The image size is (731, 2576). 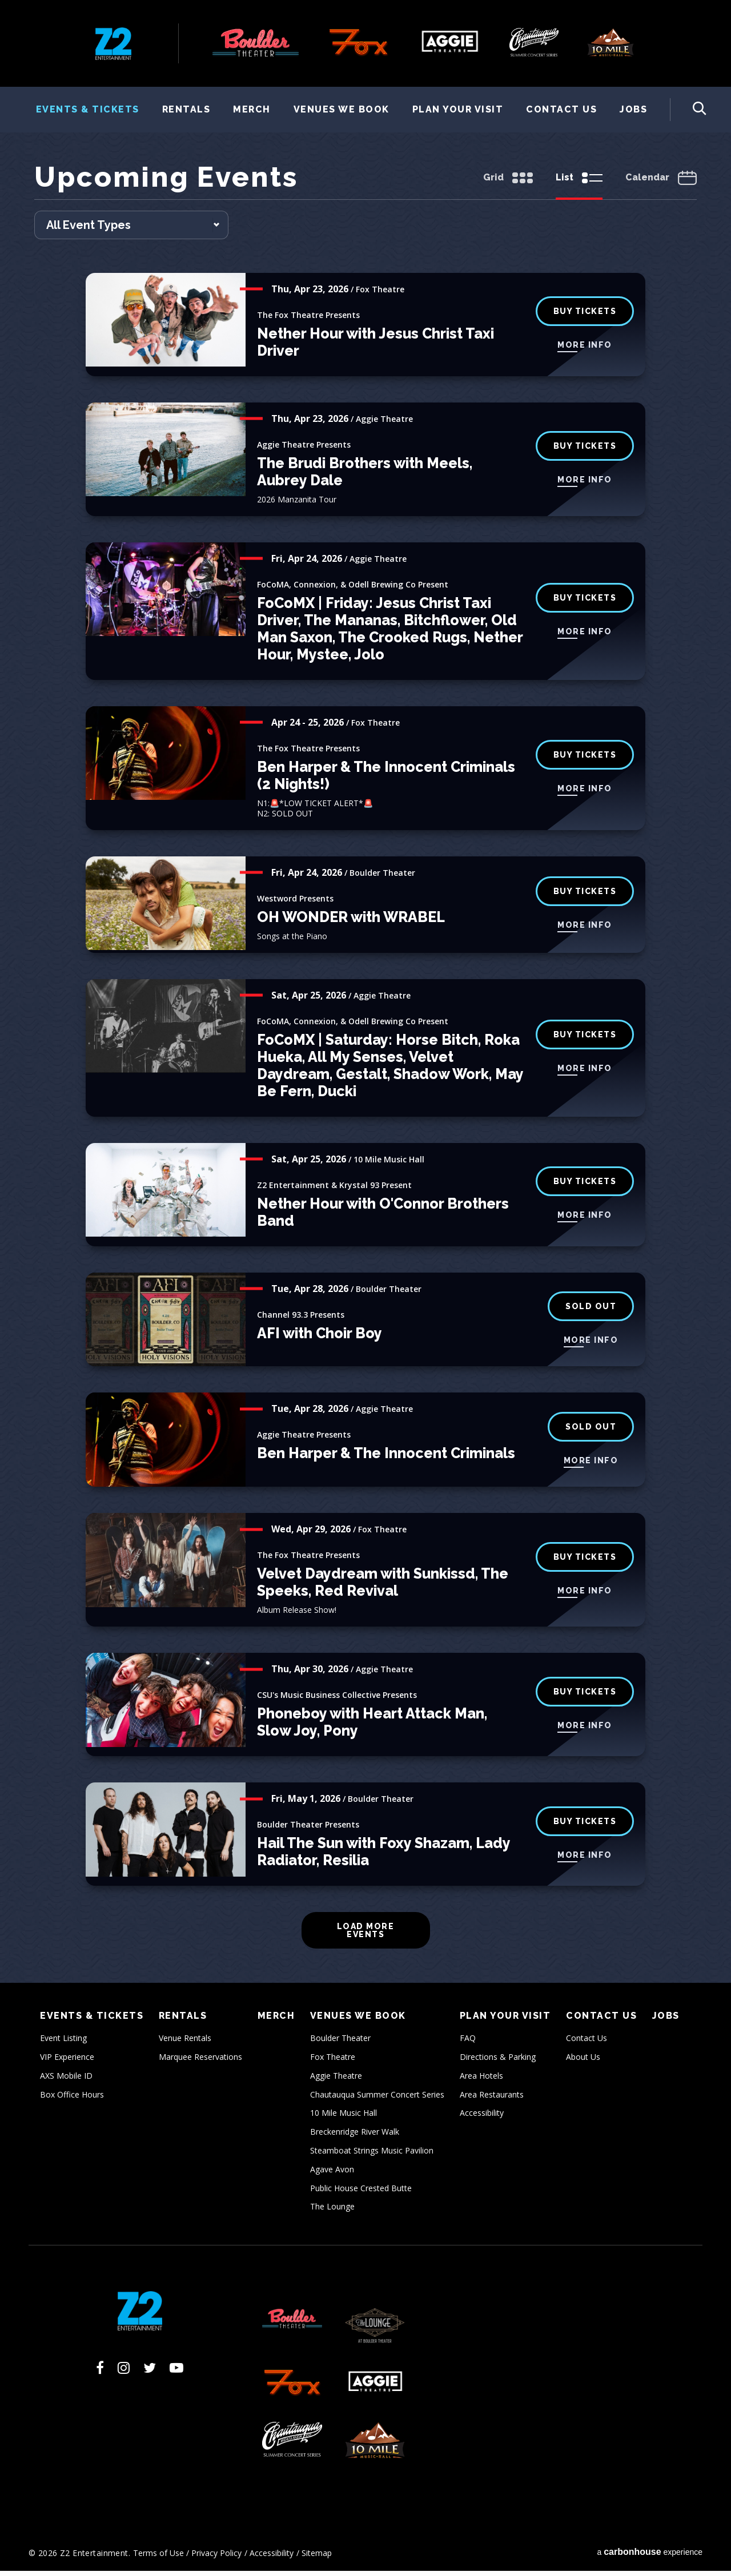 What do you see at coordinates (67, 2061) in the screenshot?
I see `VIP Experience` at bounding box center [67, 2061].